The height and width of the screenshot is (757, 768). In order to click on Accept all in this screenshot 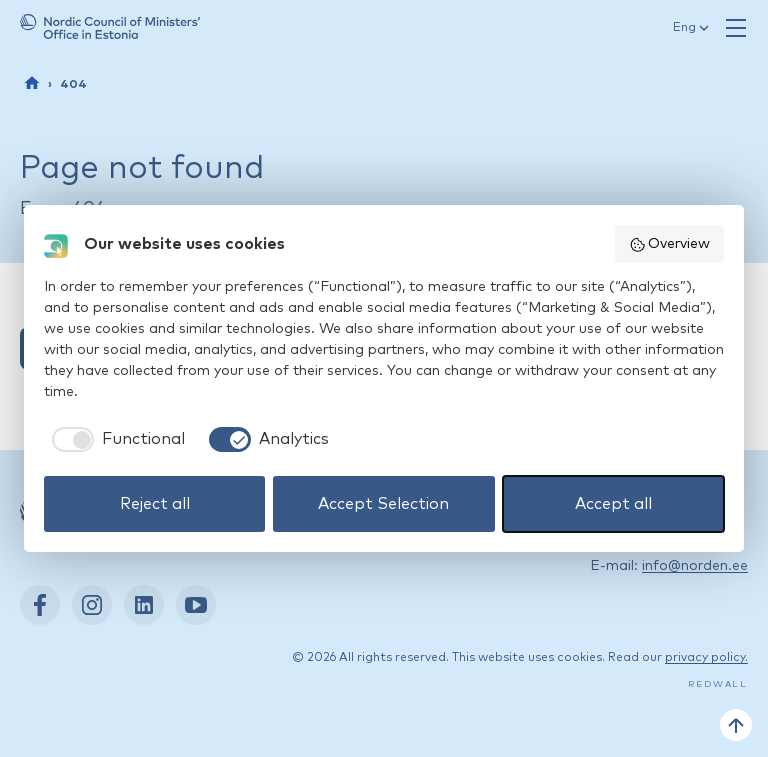, I will do `click(613, 504)`.